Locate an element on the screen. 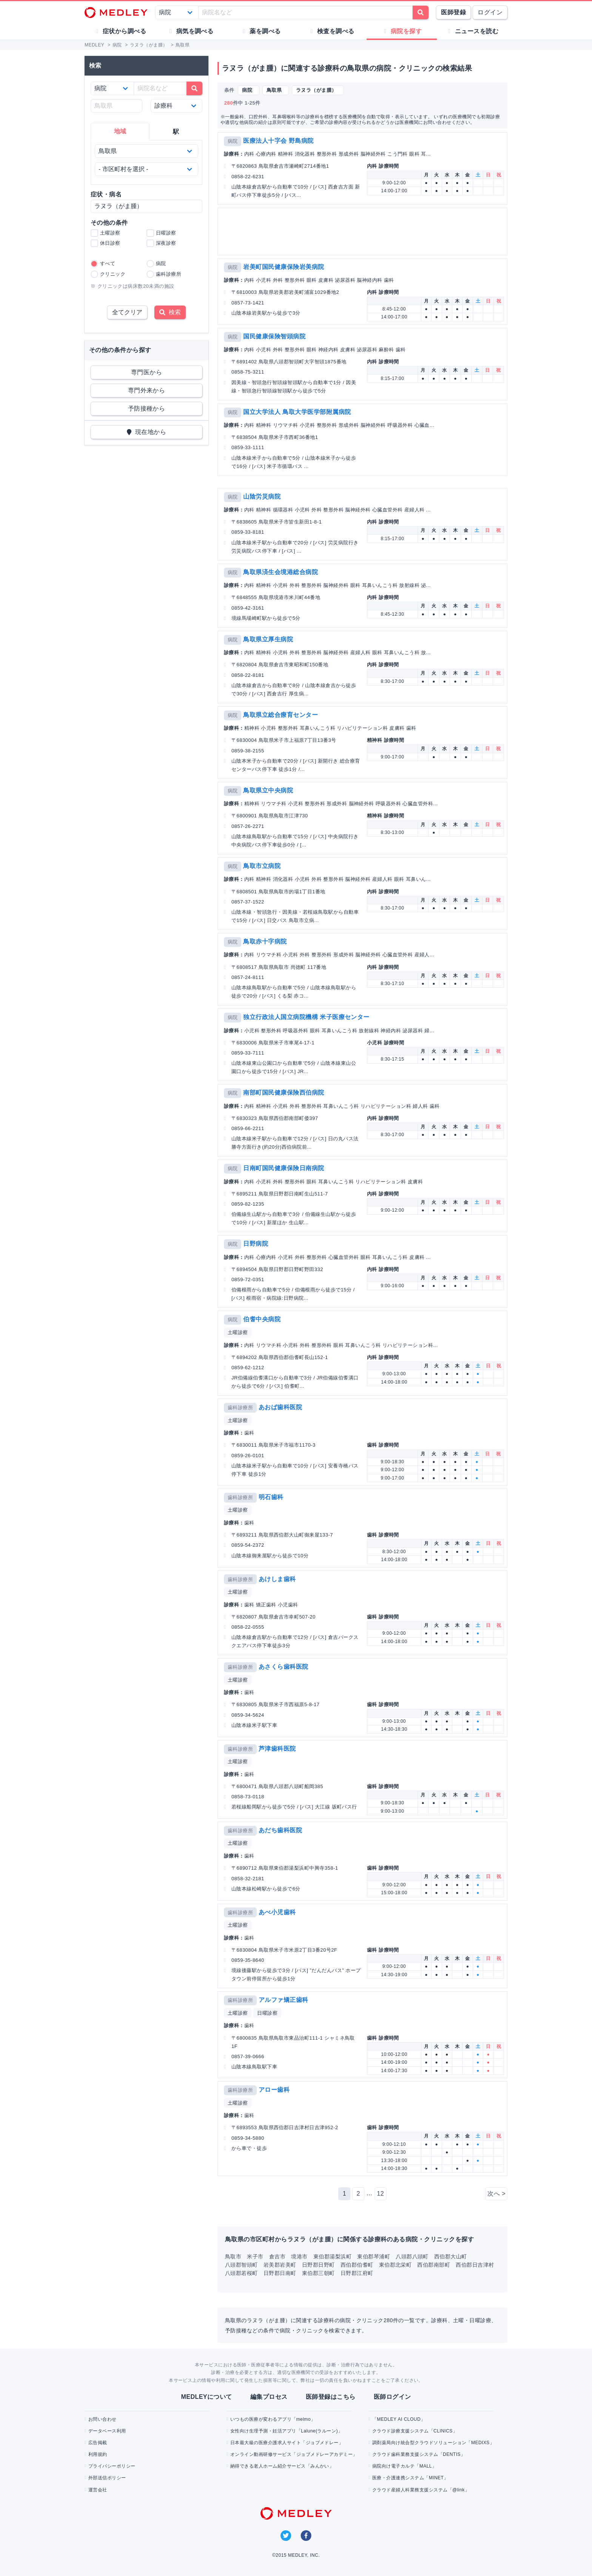 The image size is (592, 2576). あおば歯科医院 is located at coordinates (280, 1407).